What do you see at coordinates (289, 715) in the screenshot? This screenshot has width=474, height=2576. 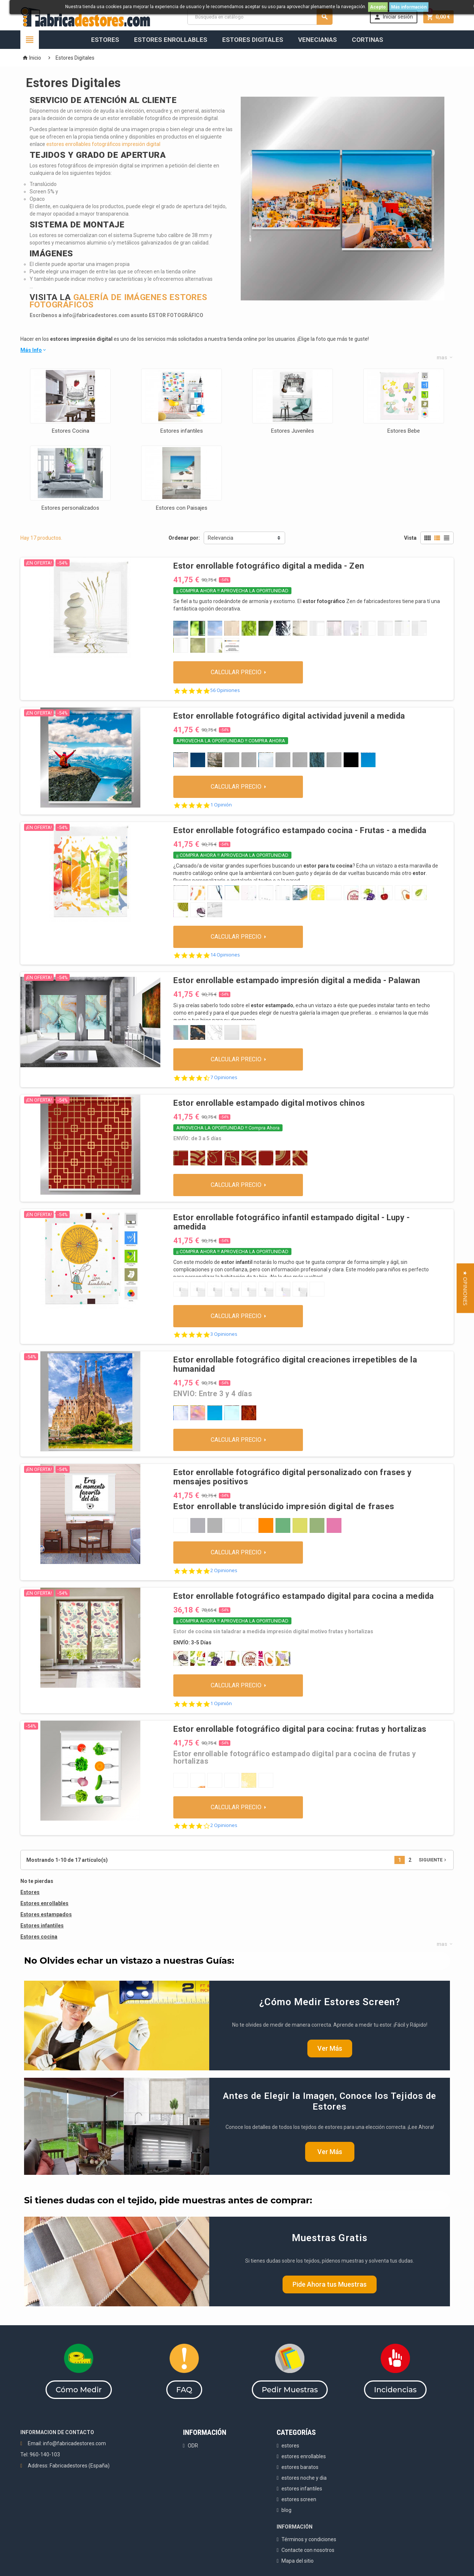 I see `Estor enrollable fotográfico digital actividad juvenil a medida` at bounding box center [289, 715].